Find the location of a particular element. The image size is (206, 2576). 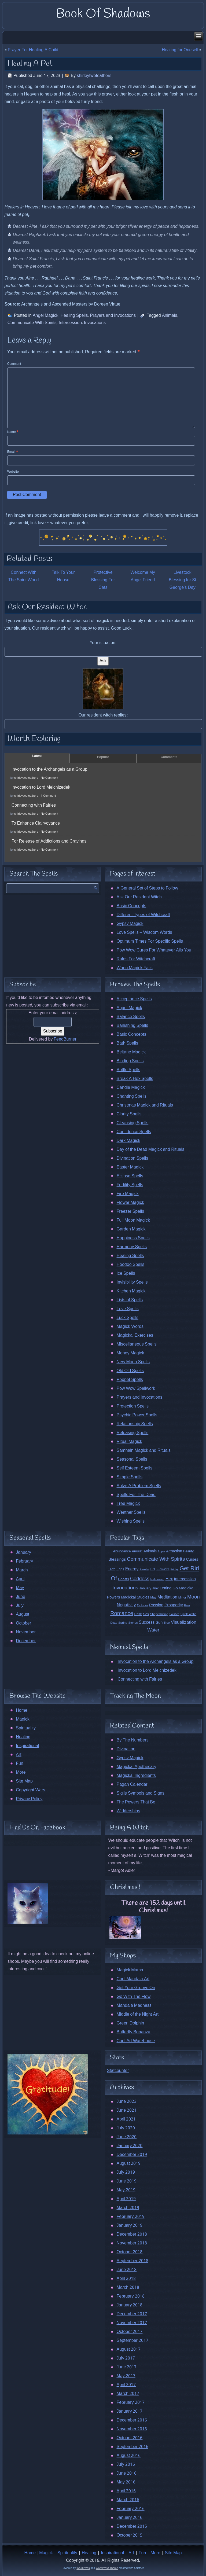

Ice Spells is located at coordinates (125, 1273).